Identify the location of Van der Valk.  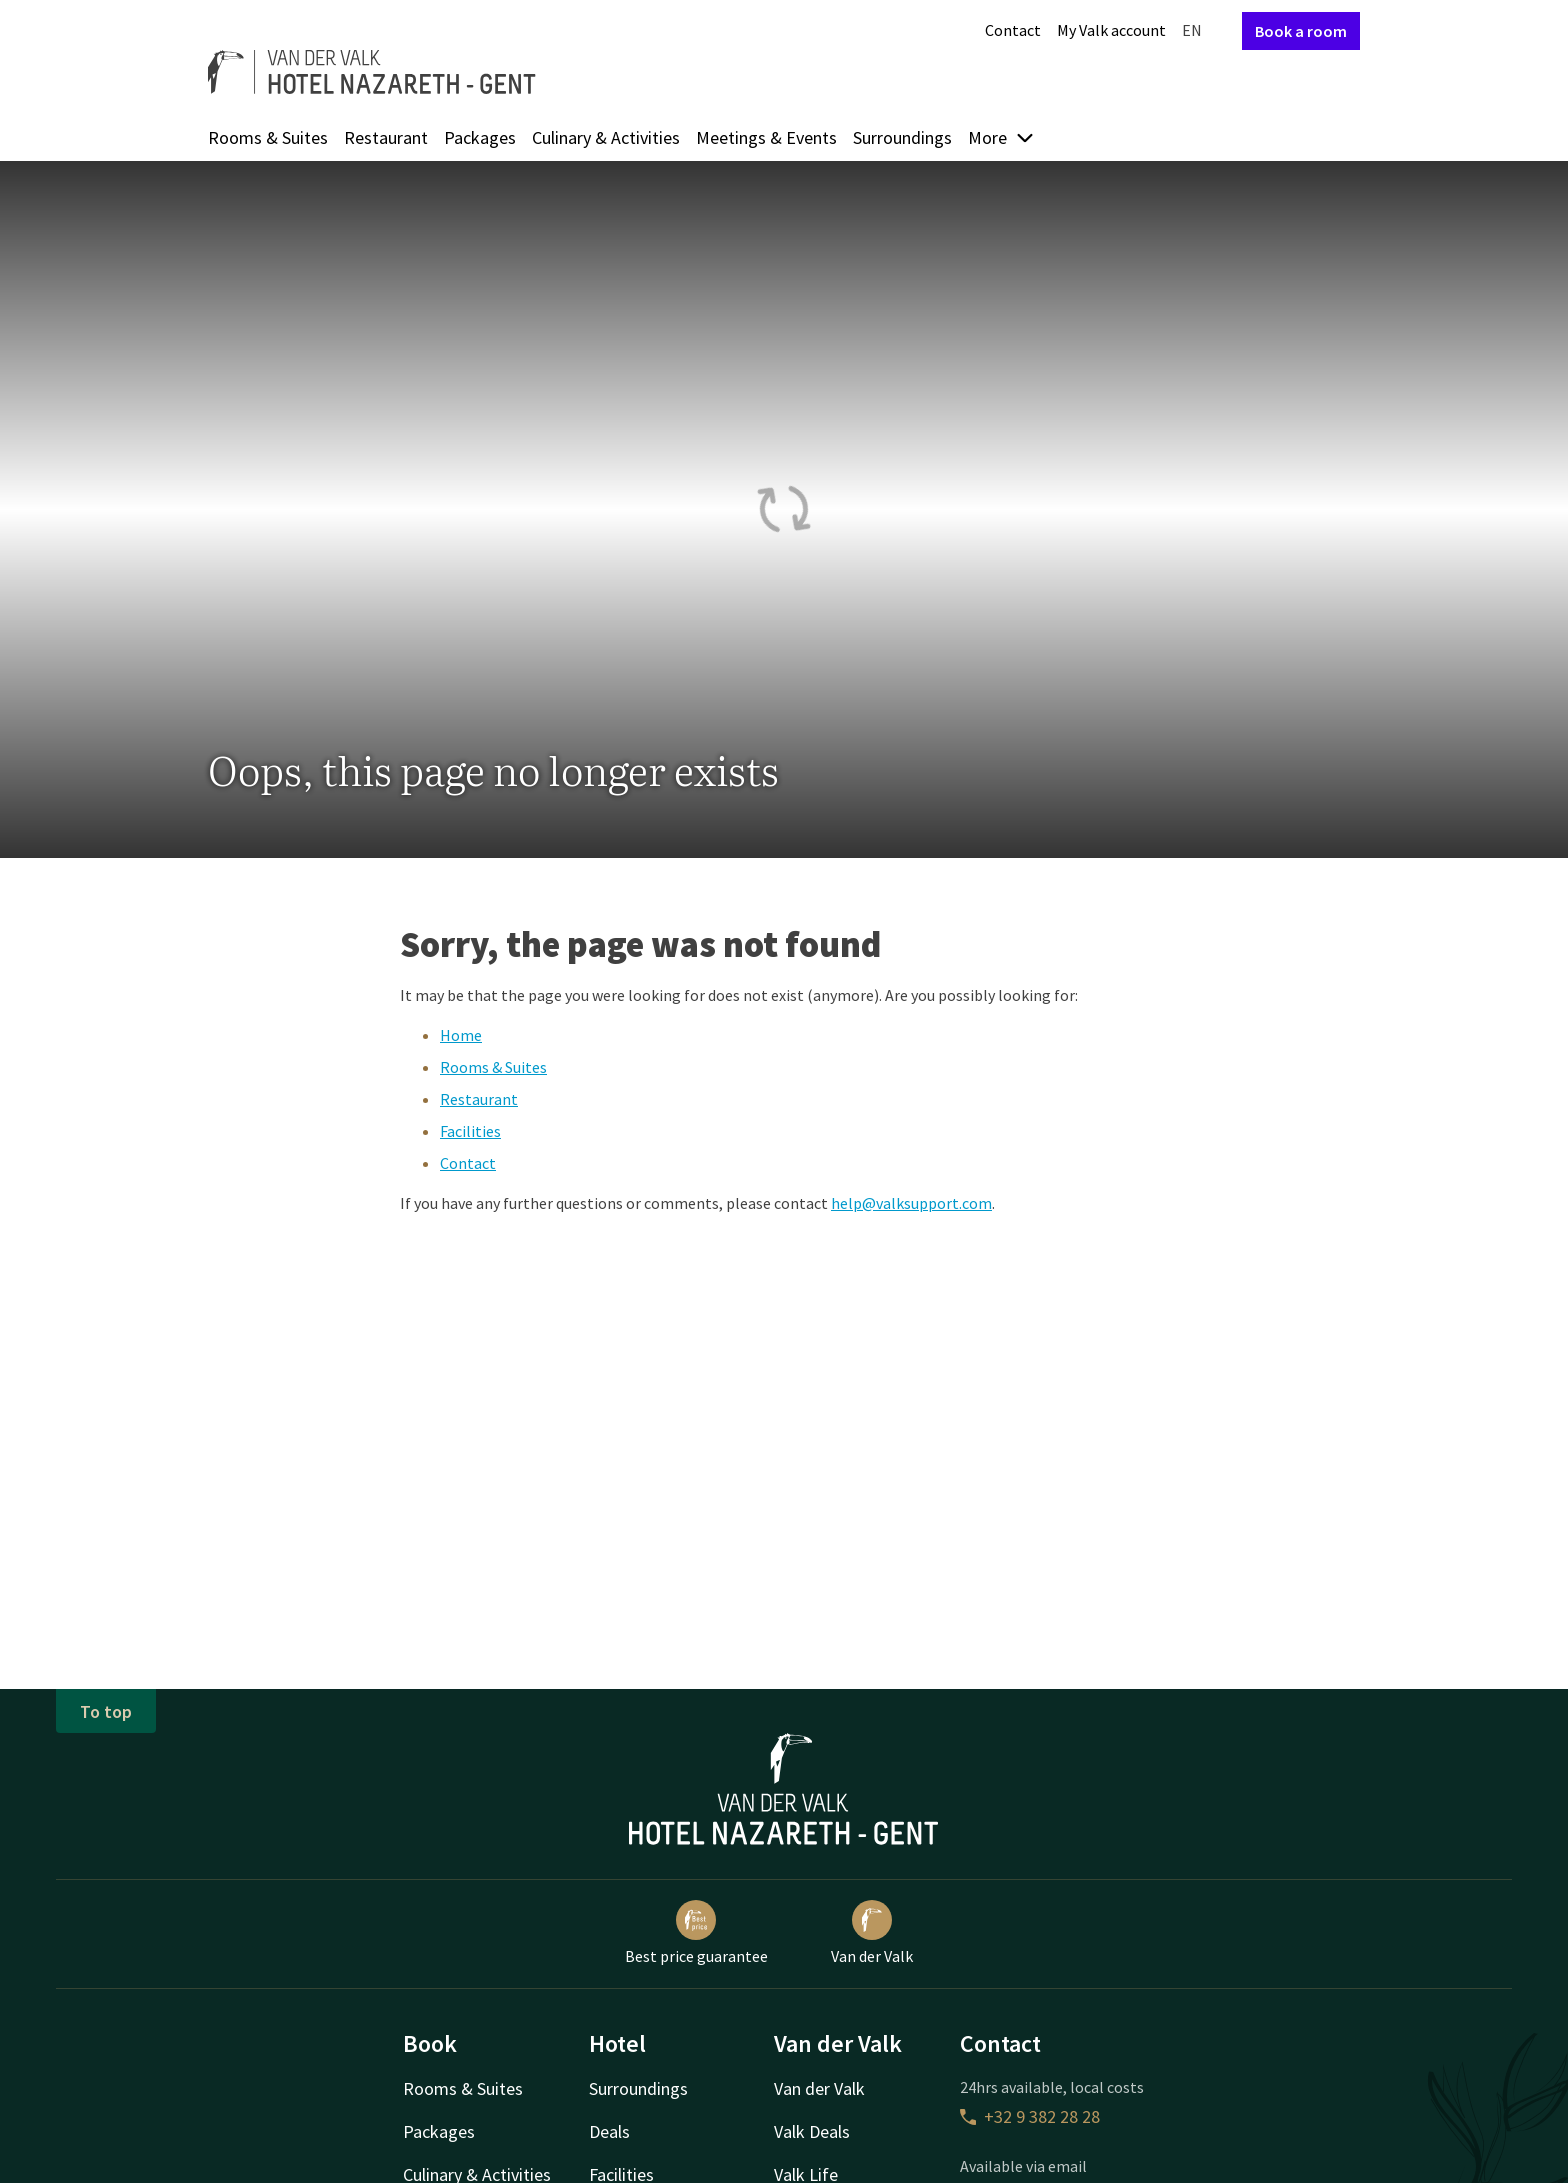
(872, 1933).